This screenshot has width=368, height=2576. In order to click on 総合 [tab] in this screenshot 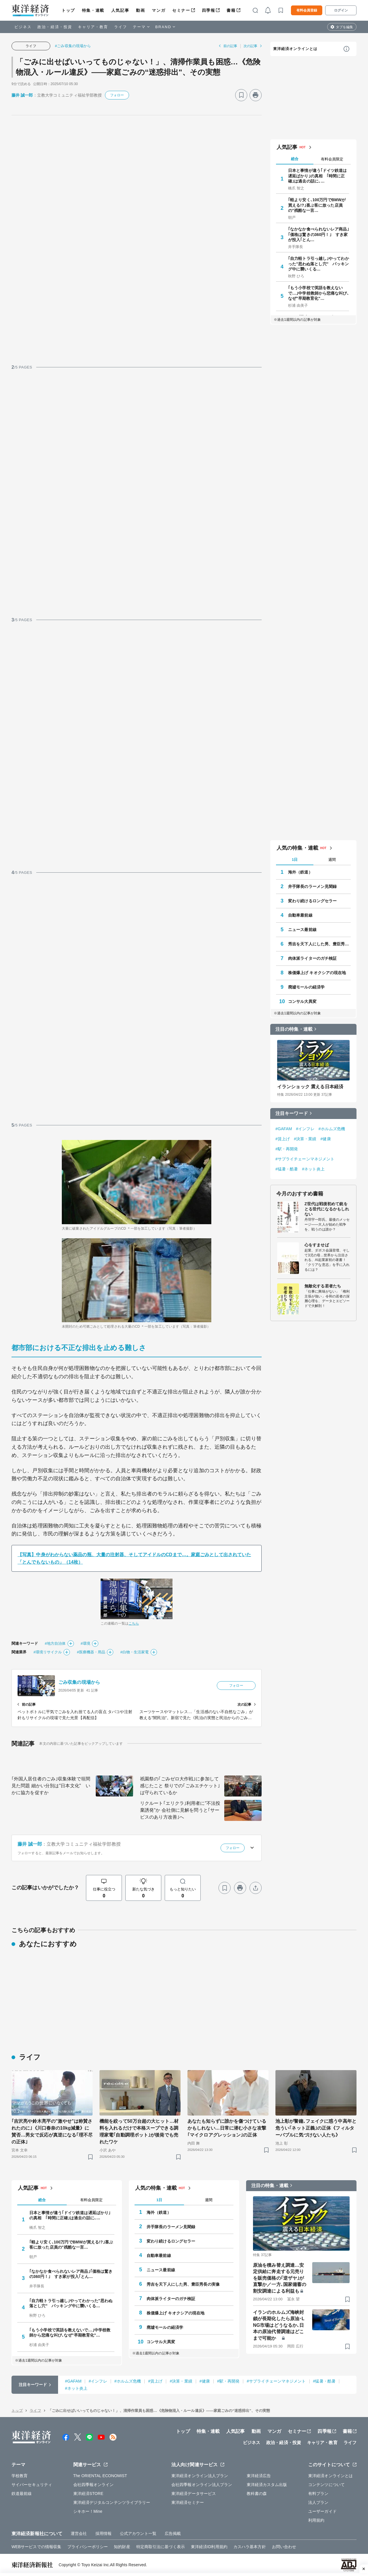, I will do `click(294, 159)`.